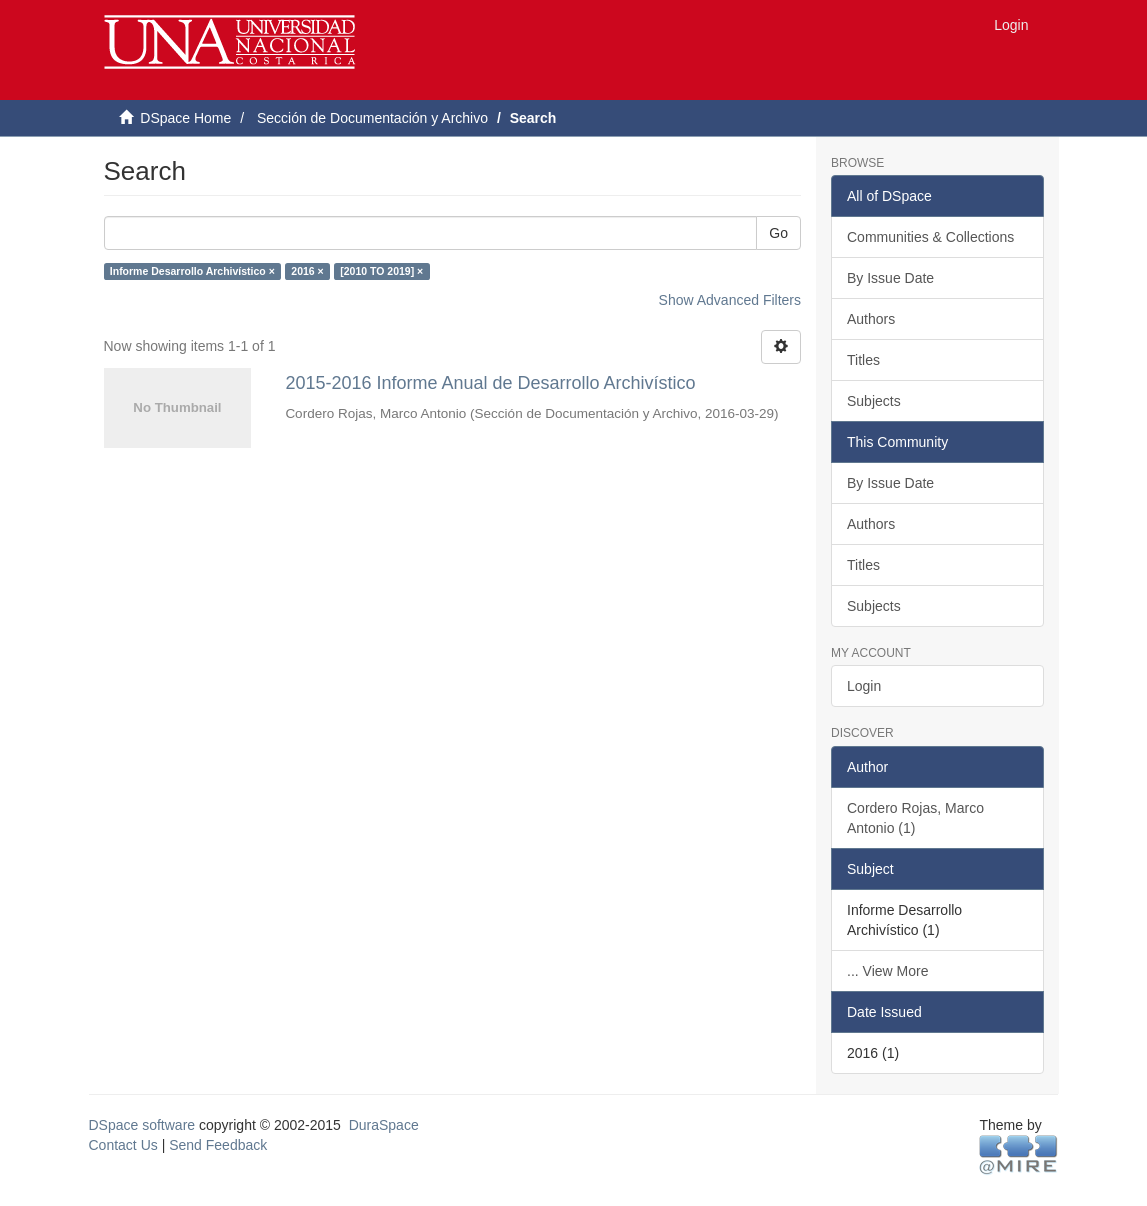  I want to click on Show Advanced Filters, so click(730, 300).